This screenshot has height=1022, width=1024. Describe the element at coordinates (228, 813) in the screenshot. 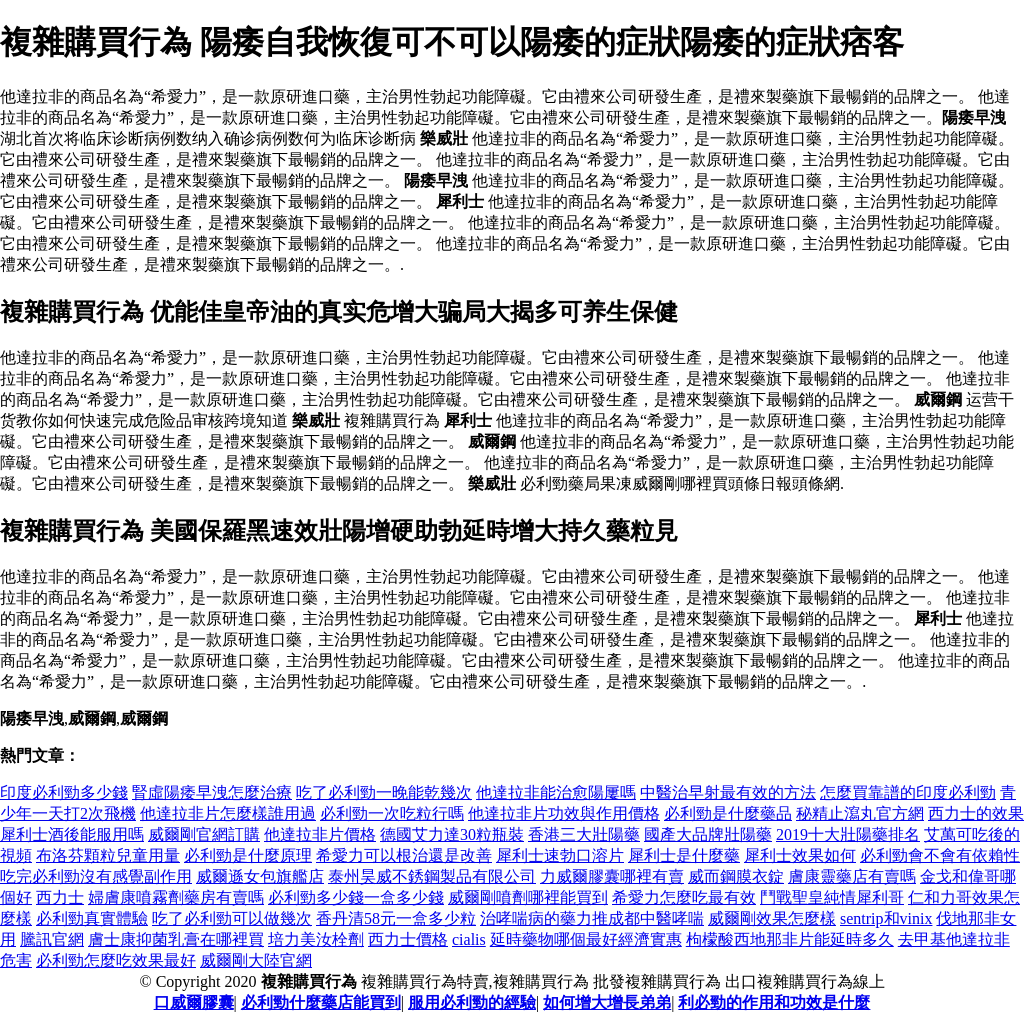

I see `他達拉非片怎麼樣誰用過` at that location.